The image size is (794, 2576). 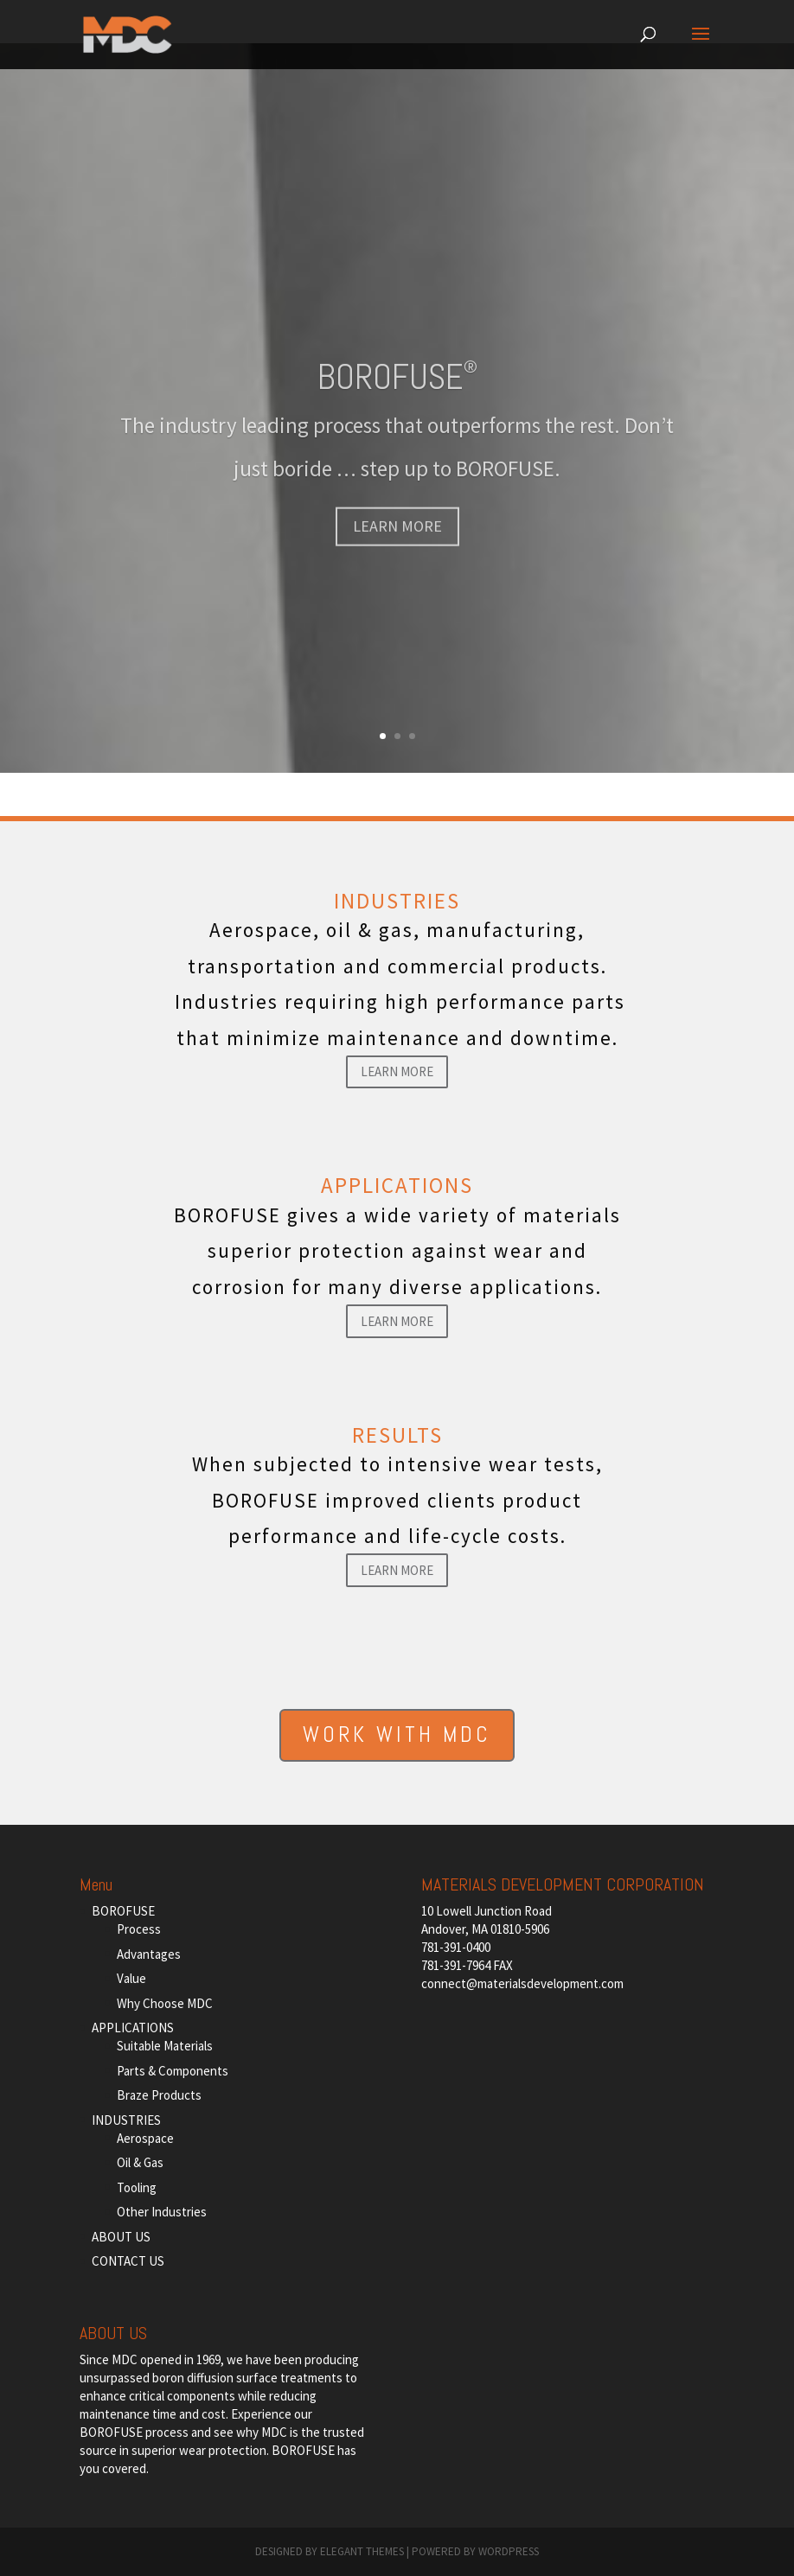 What do you see at coordinates (397, 1071) in the screenshot?
I see `Learn More` at bounding box center [397, 1071].